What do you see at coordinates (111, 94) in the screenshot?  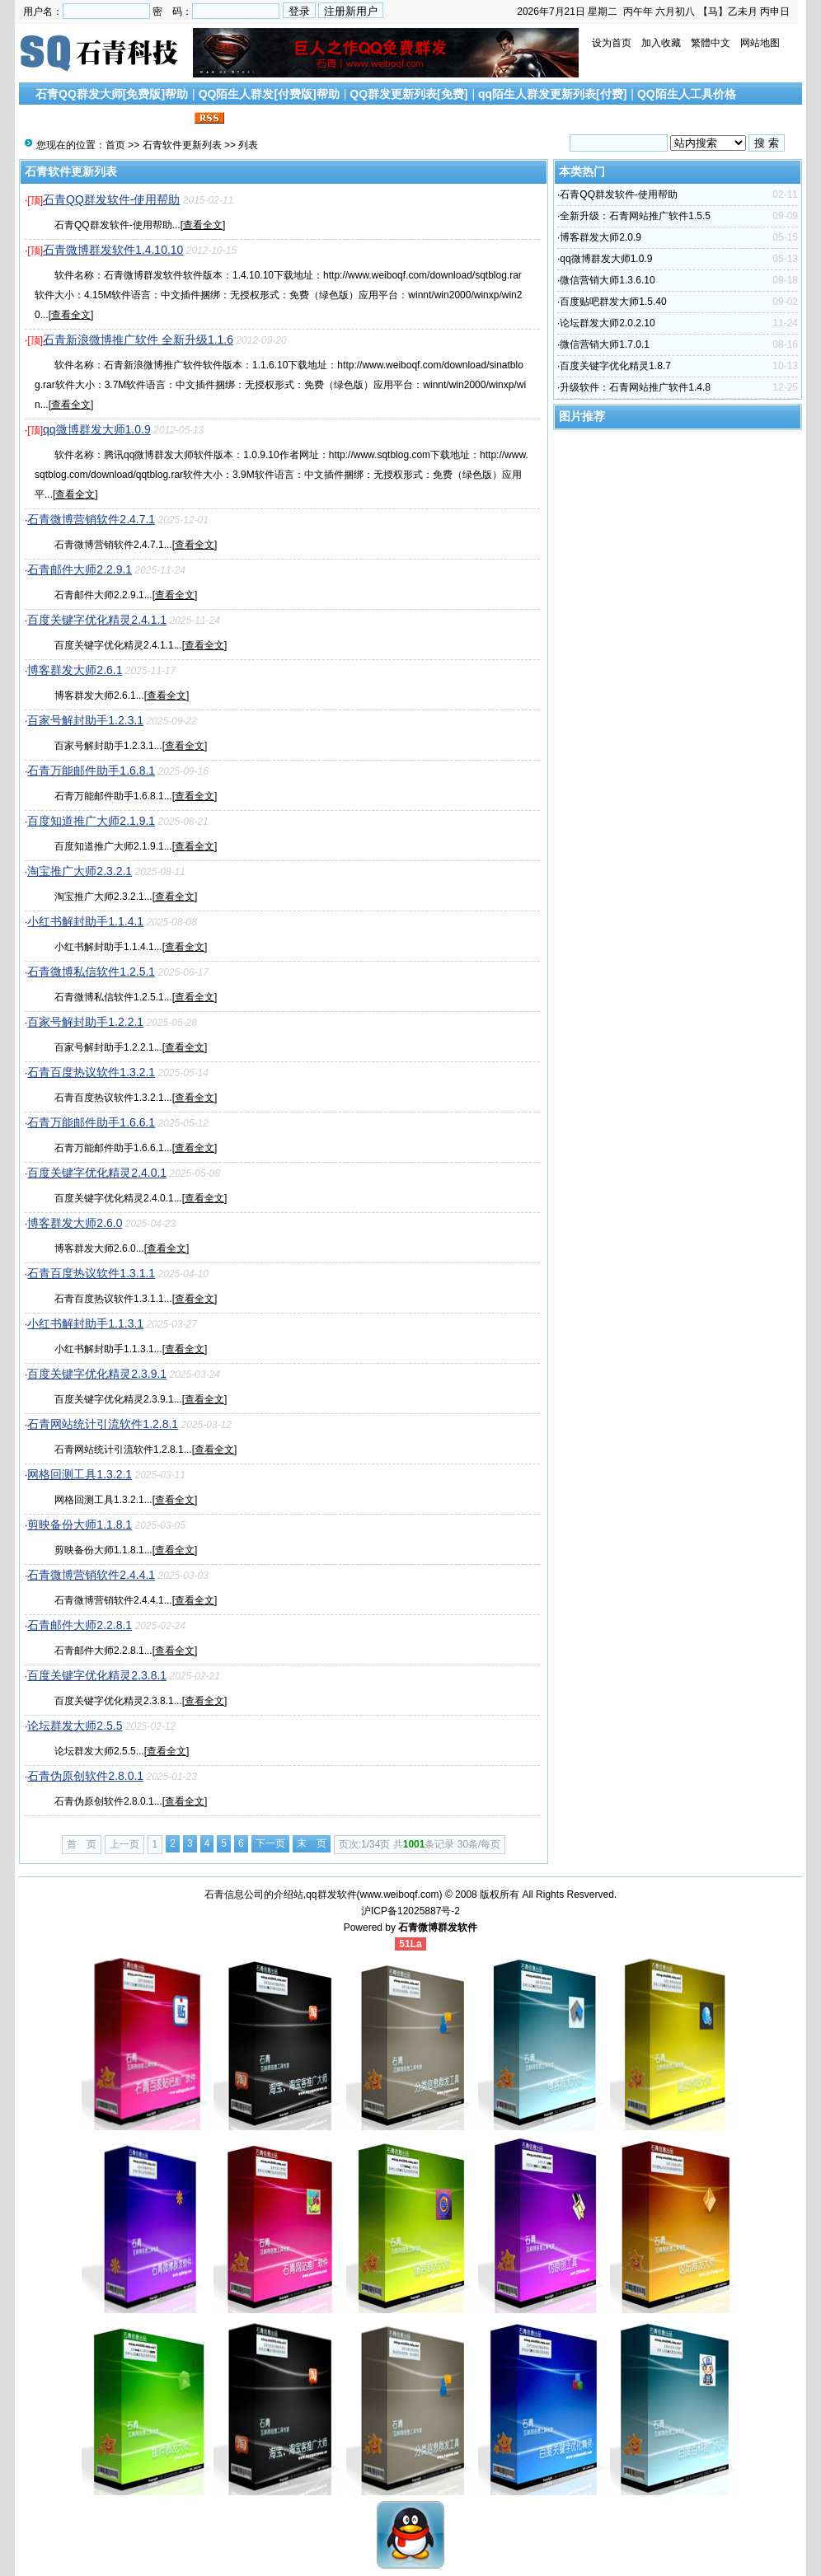 I see `石青QQ群发大师[免费版]帮助` at bounding box center [111, 94].